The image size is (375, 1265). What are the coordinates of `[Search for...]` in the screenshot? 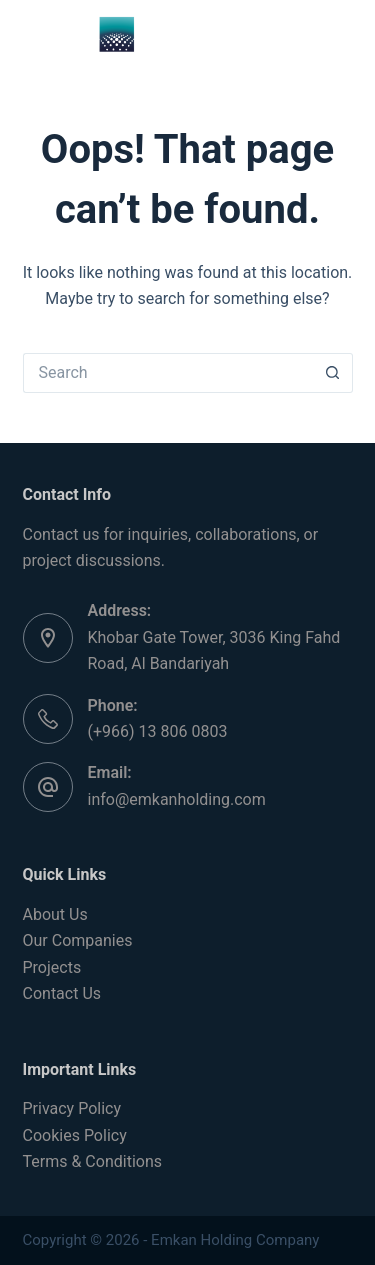 It's located at (168, 373).